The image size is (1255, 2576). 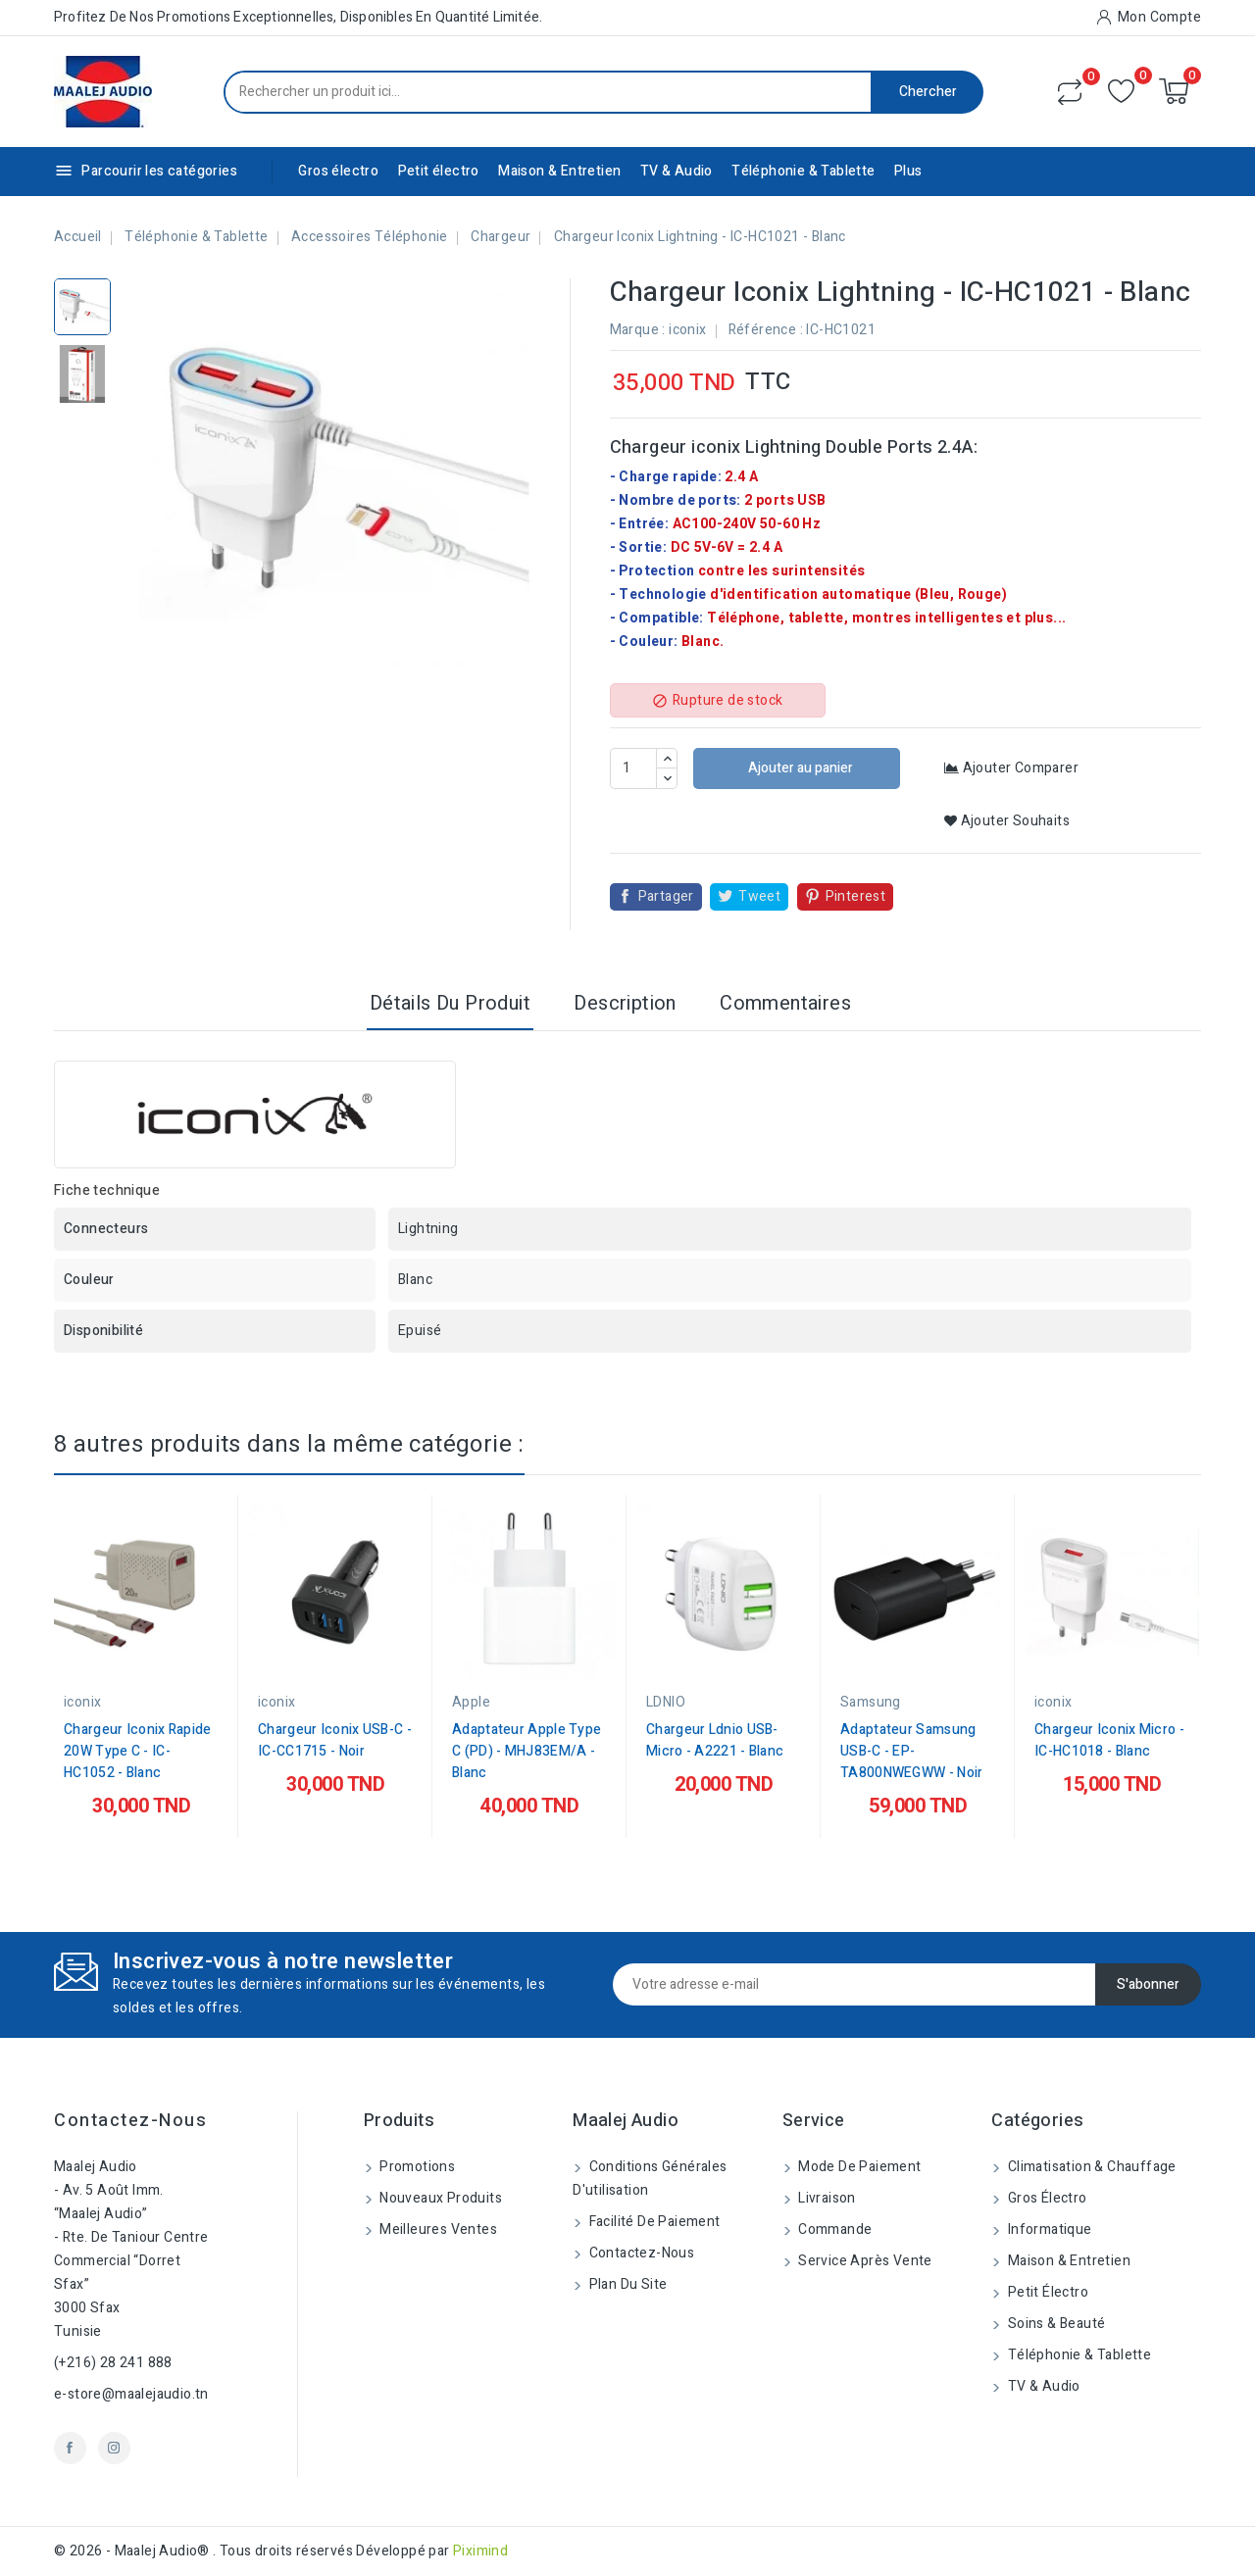 I want to click on Adaptateur Samsung USB-C - EP-TA800NWEGWW - Noir, so click(x=911, y=1751).